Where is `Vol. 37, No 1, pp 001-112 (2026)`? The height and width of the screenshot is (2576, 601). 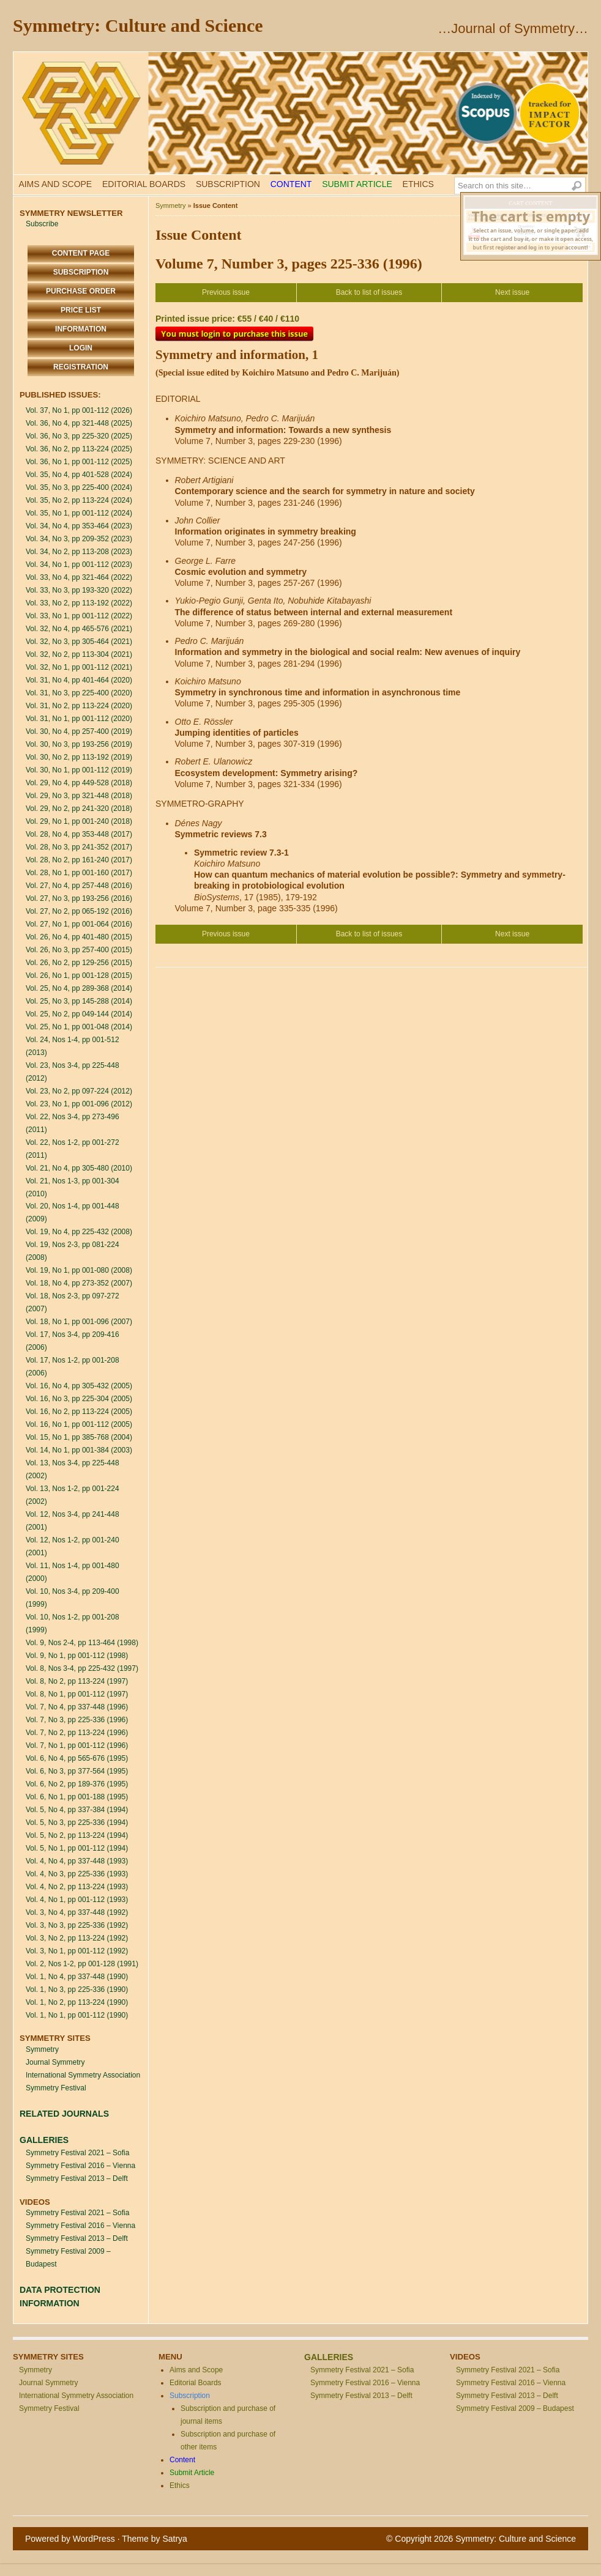
Vol. 37, No 1, pp 001-112 (2026) is located at coordinates (79, 410).